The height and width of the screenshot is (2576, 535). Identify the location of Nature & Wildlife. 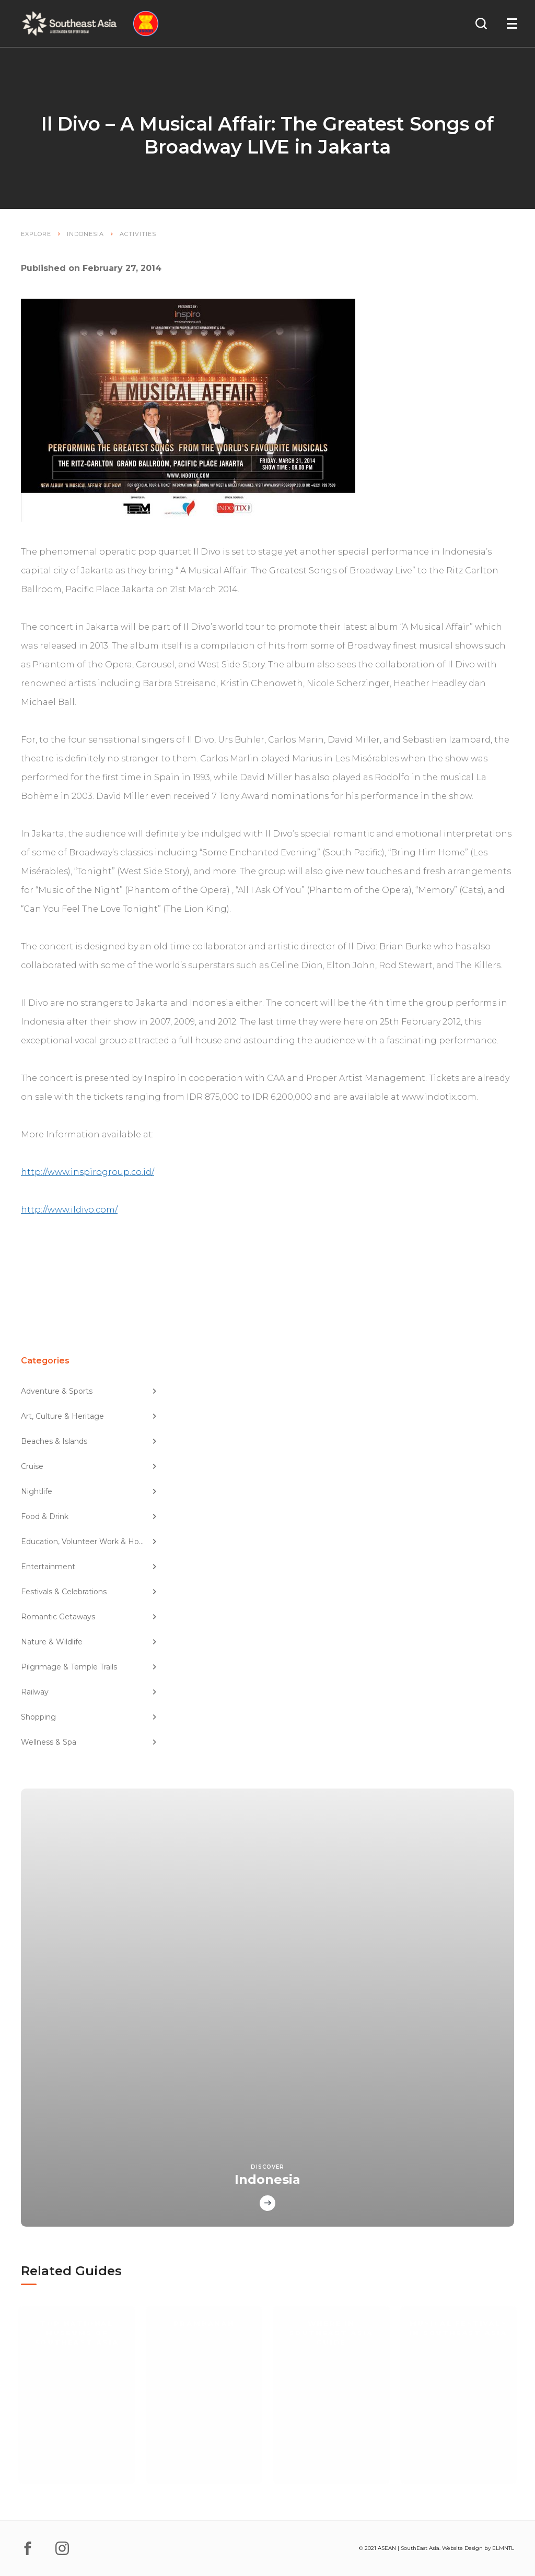
(89, 1641).